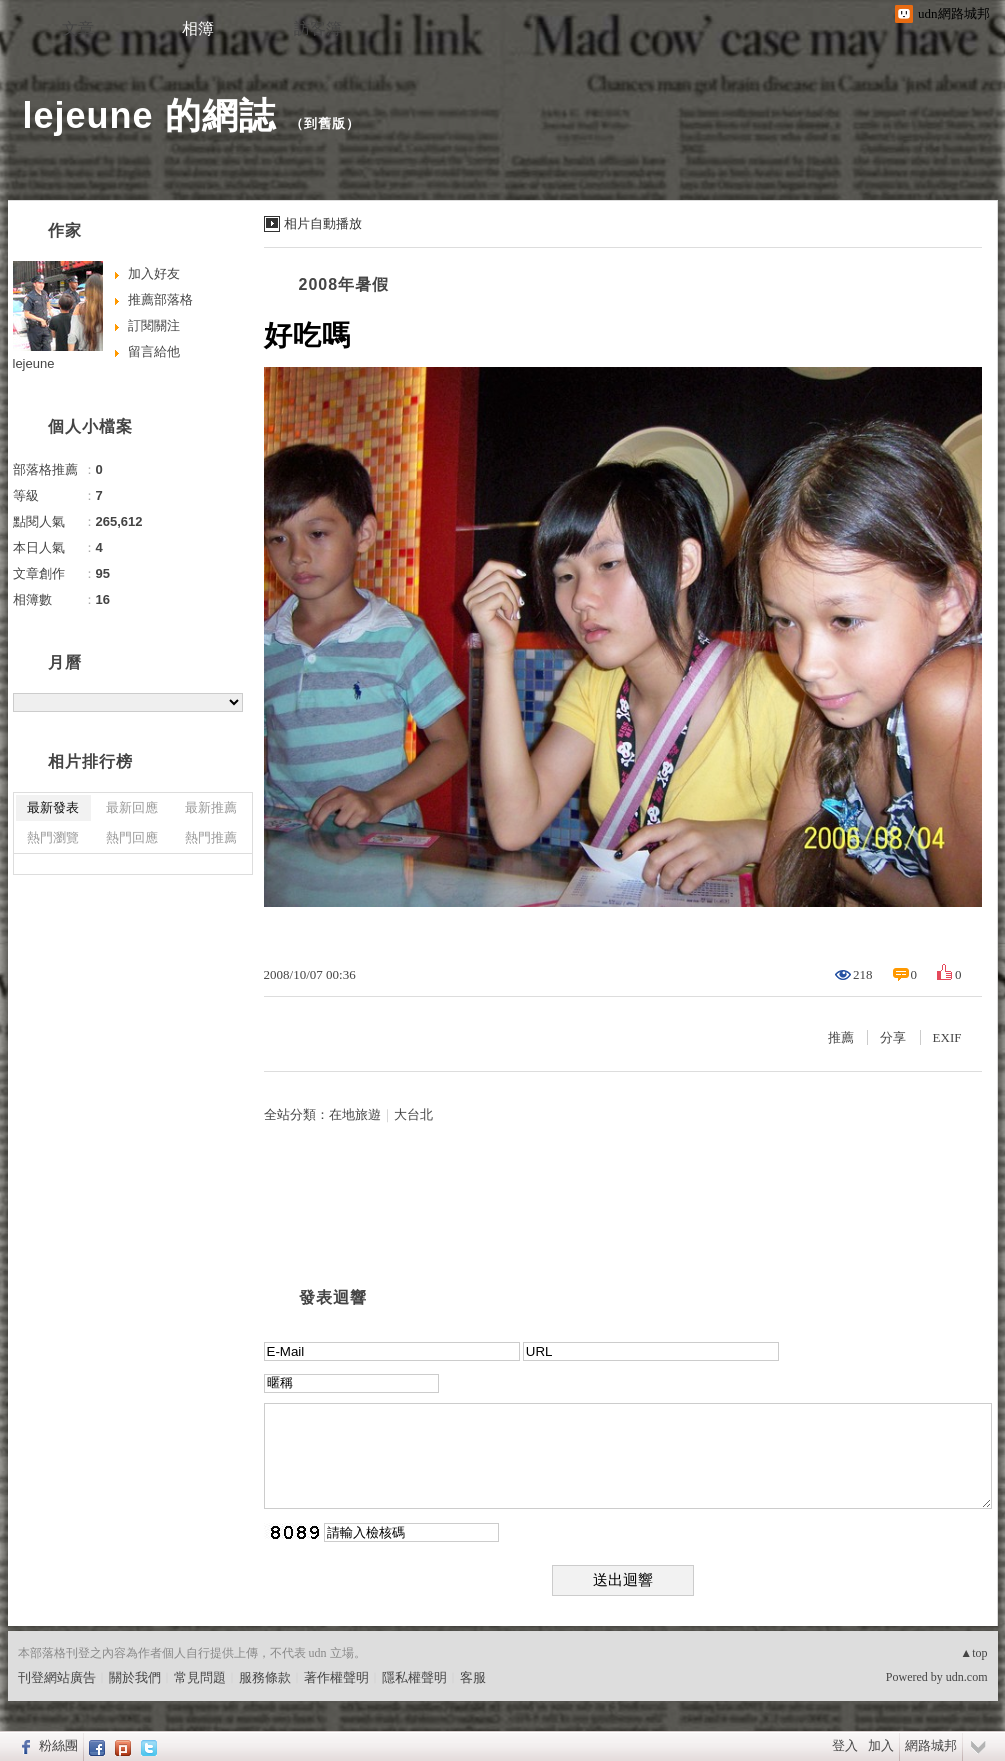 The width and height of the screenshot is (1005, 1761). What do you see at coordinates (198, 28) in the screenshot?
I see `相簿` at bounding box center [198, 28].